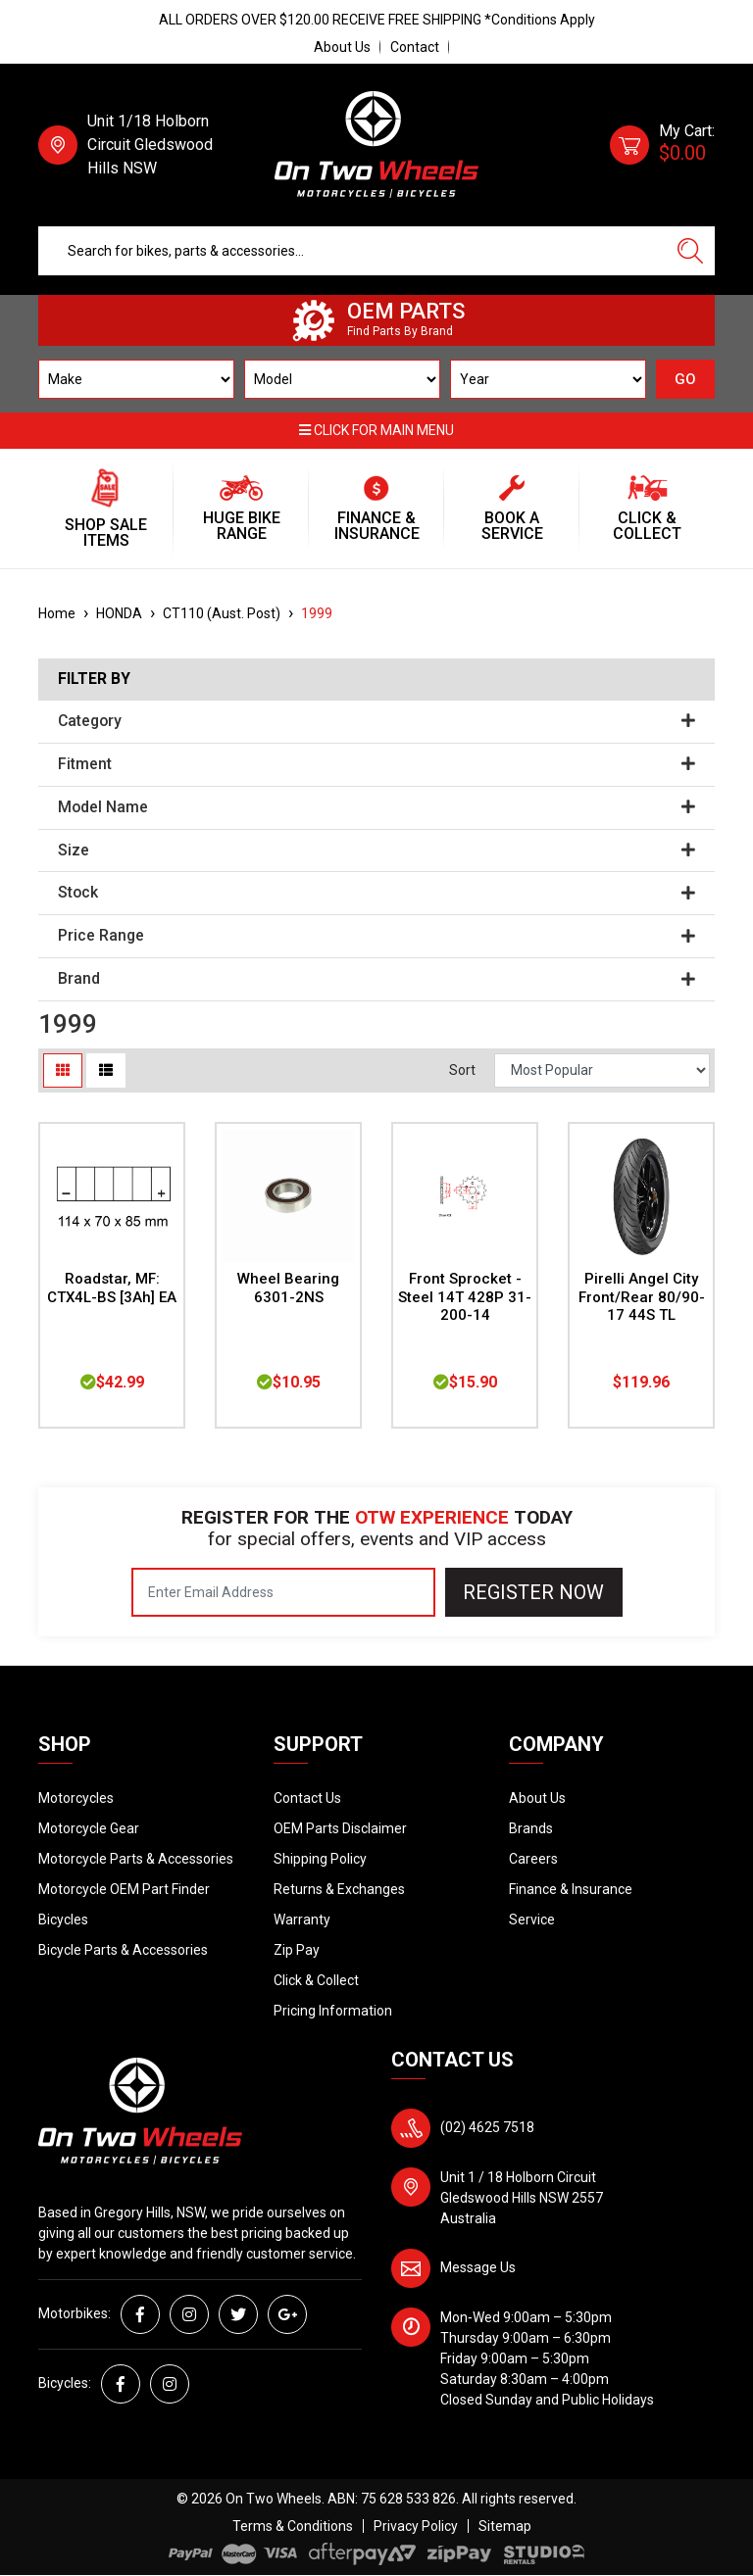 The image size is (753, 2576). I want to click on Privacy Policy, so click(416, 2526).